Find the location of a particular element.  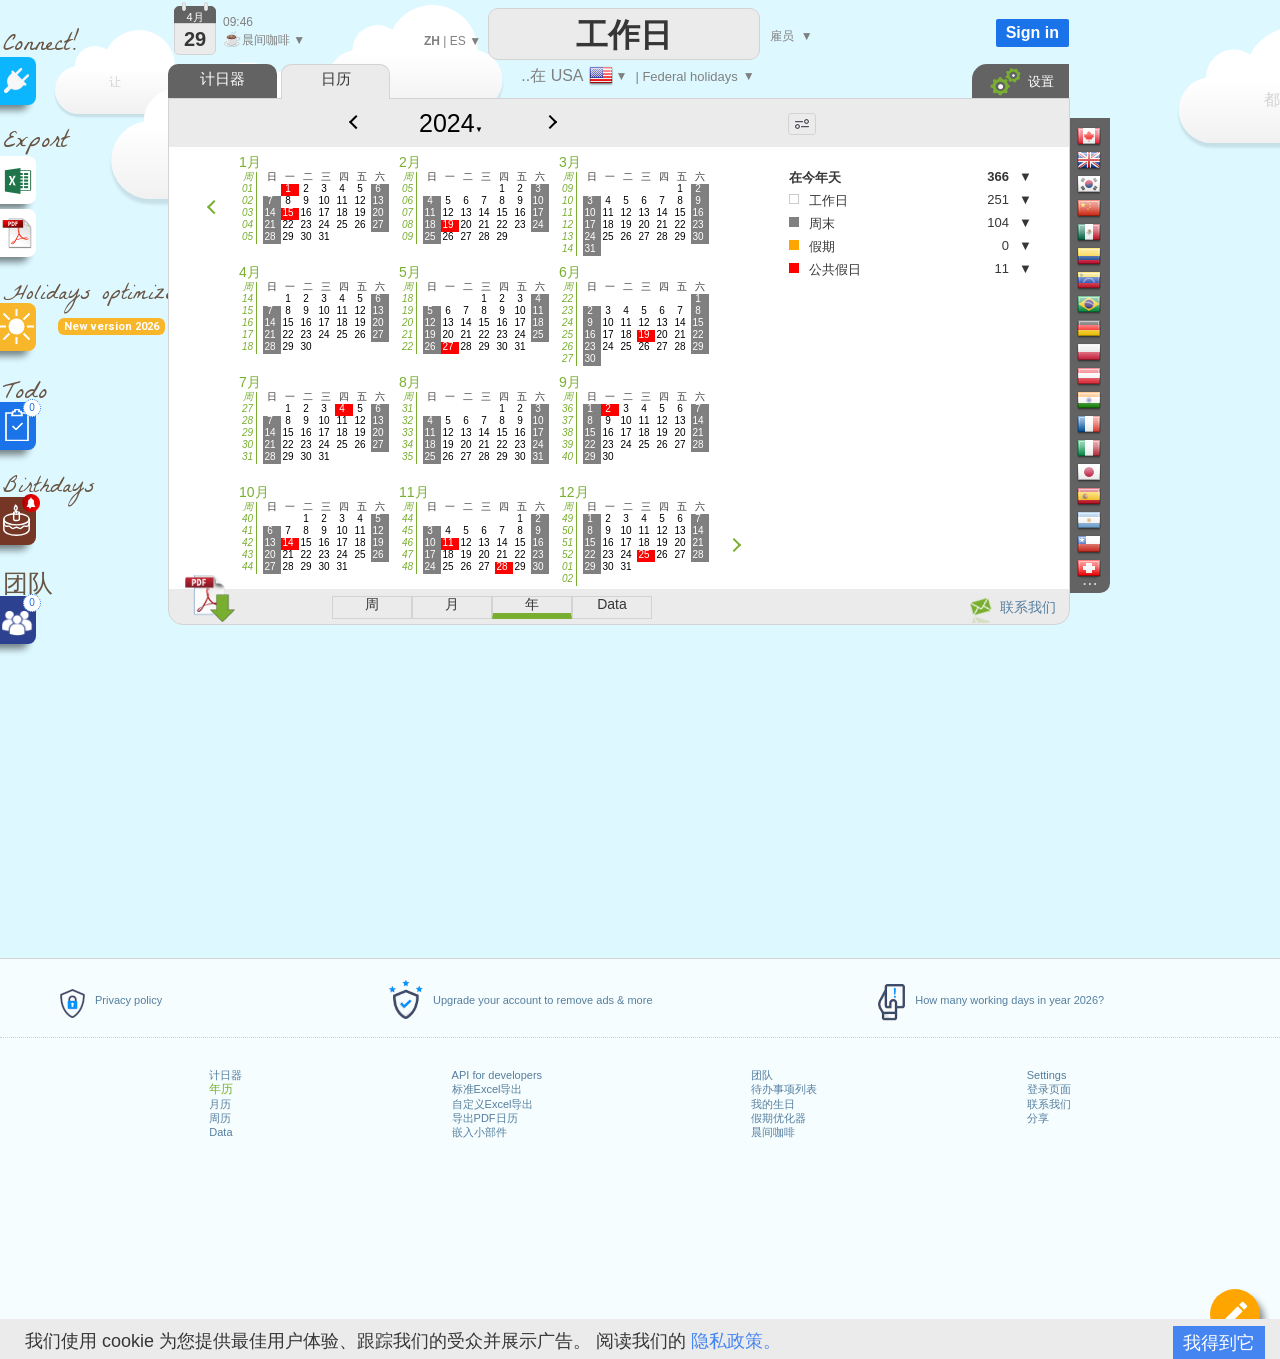

Settings is located at coordinates (1047, 1075).